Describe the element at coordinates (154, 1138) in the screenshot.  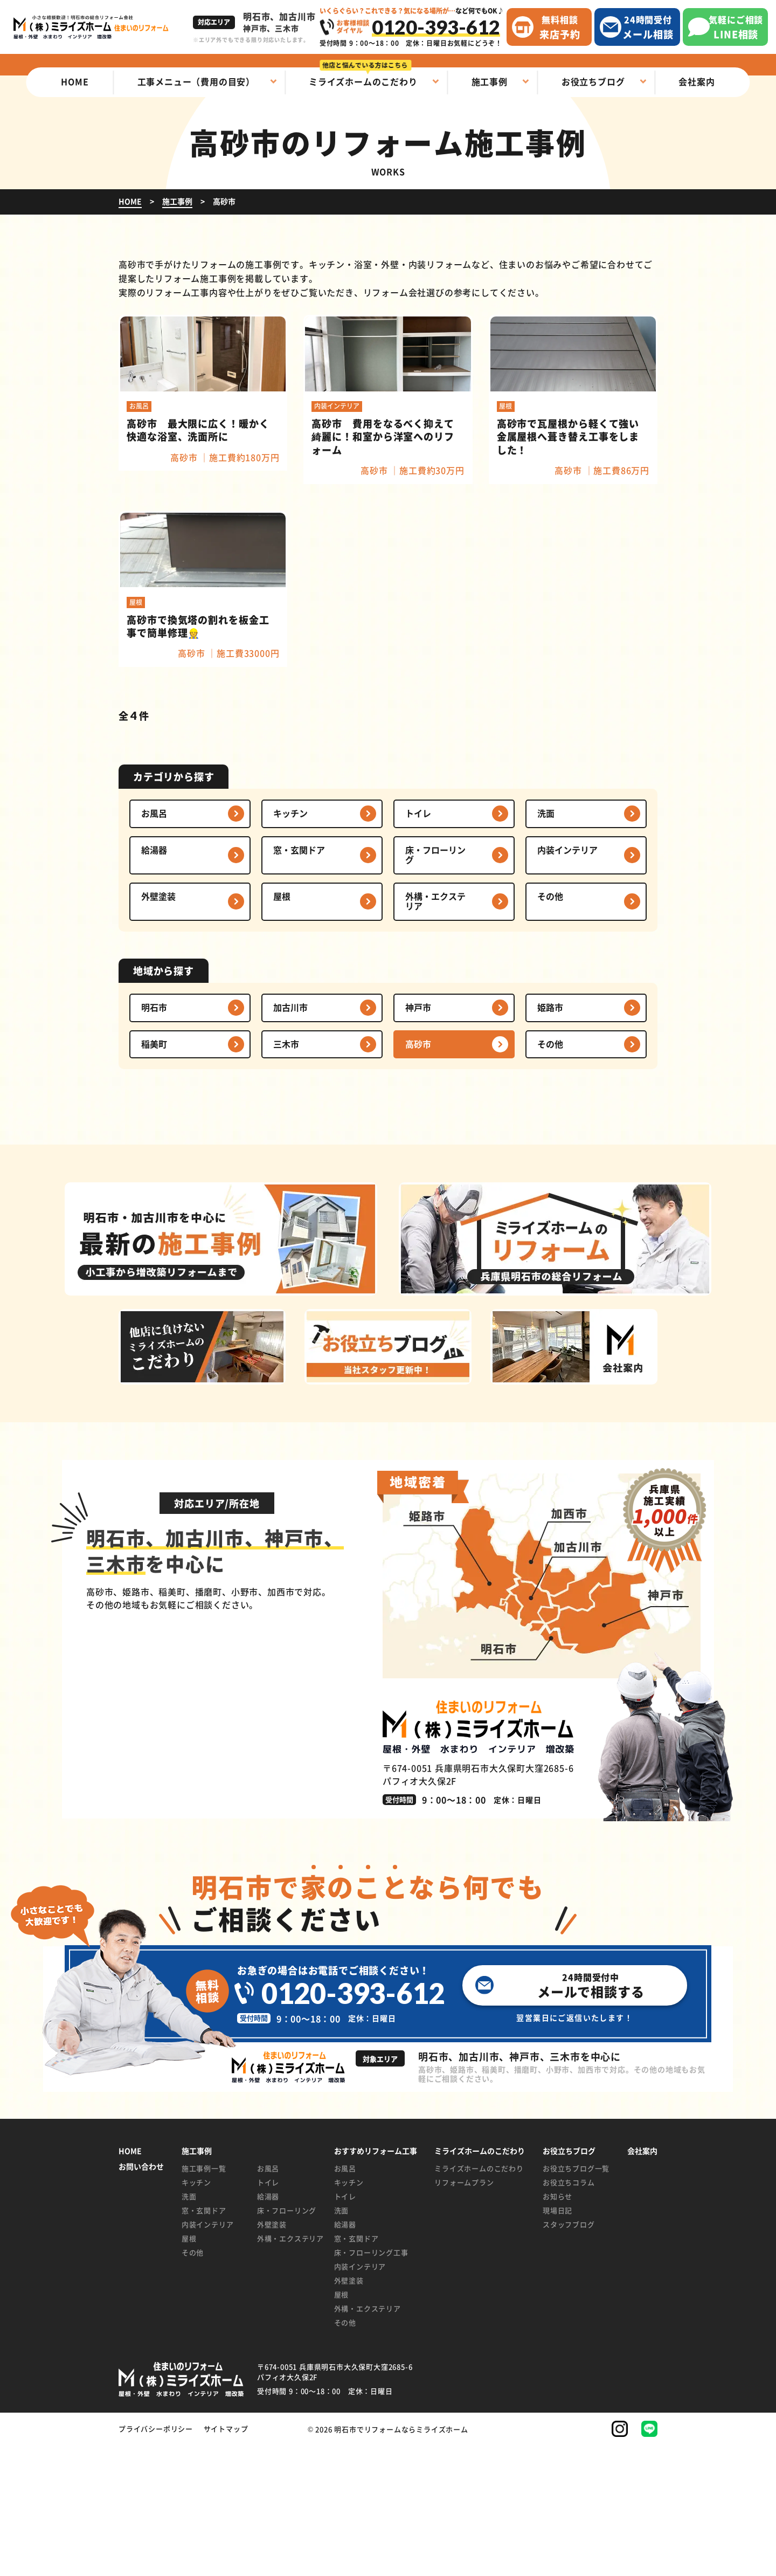
I see `明石市` at that location.